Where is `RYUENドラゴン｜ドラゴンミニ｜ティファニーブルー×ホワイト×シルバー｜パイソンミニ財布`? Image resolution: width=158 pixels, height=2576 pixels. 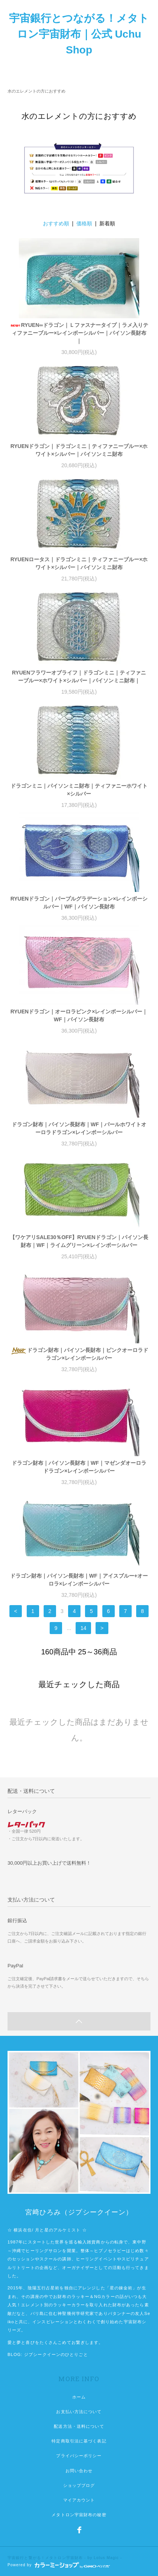
RYUENドラゴン｜ドラゴンミニ｜ティファニーブルー×ホワイト×シルバー｜パイソンミニ財布 is located at coordinates (79, 450).